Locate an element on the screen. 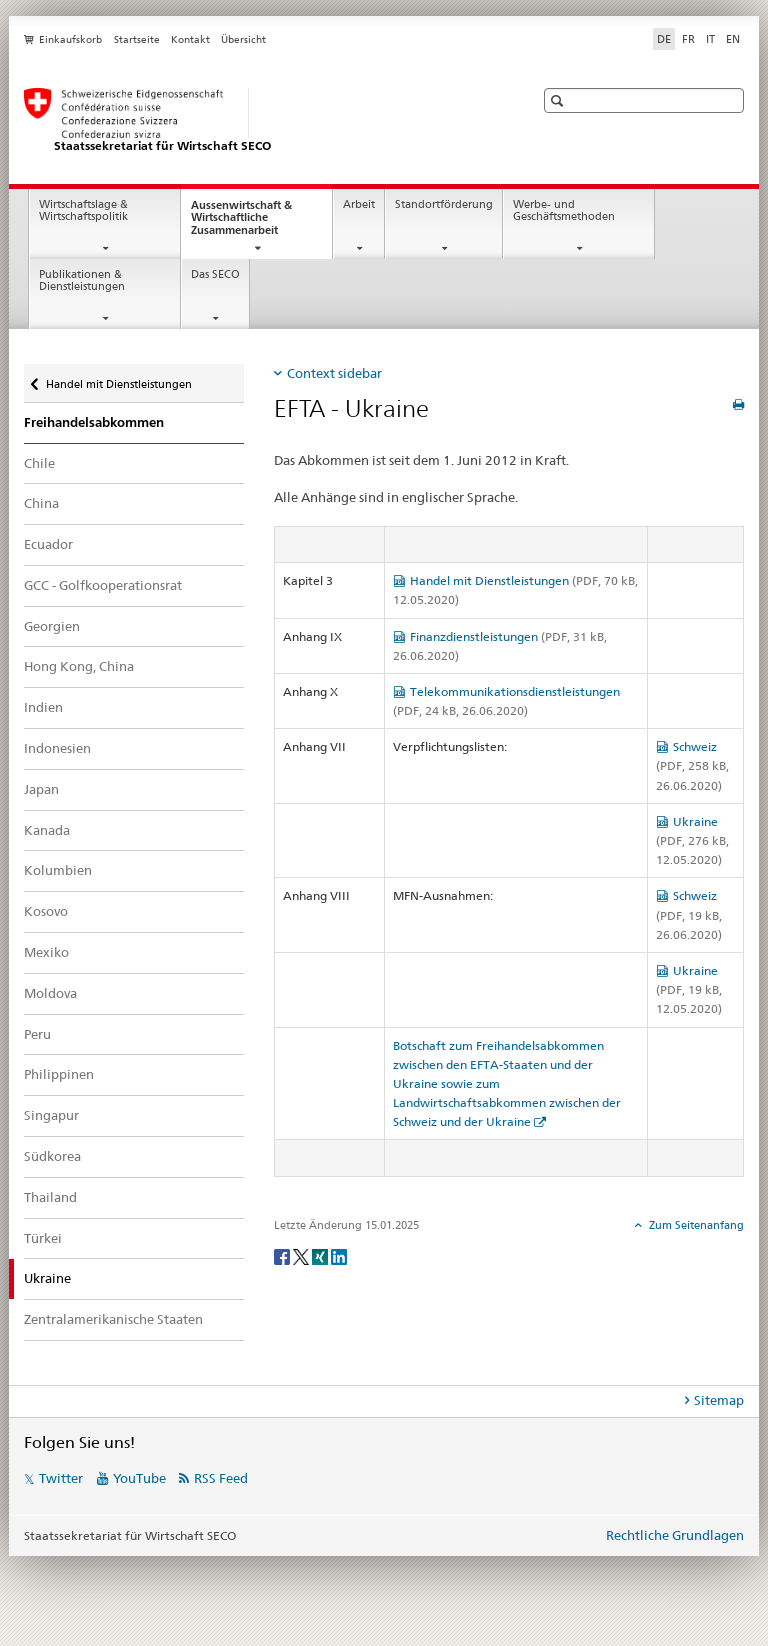 The width and height of the screenshot is (768, 1646). Startseite is located at coordinates (137, 39).